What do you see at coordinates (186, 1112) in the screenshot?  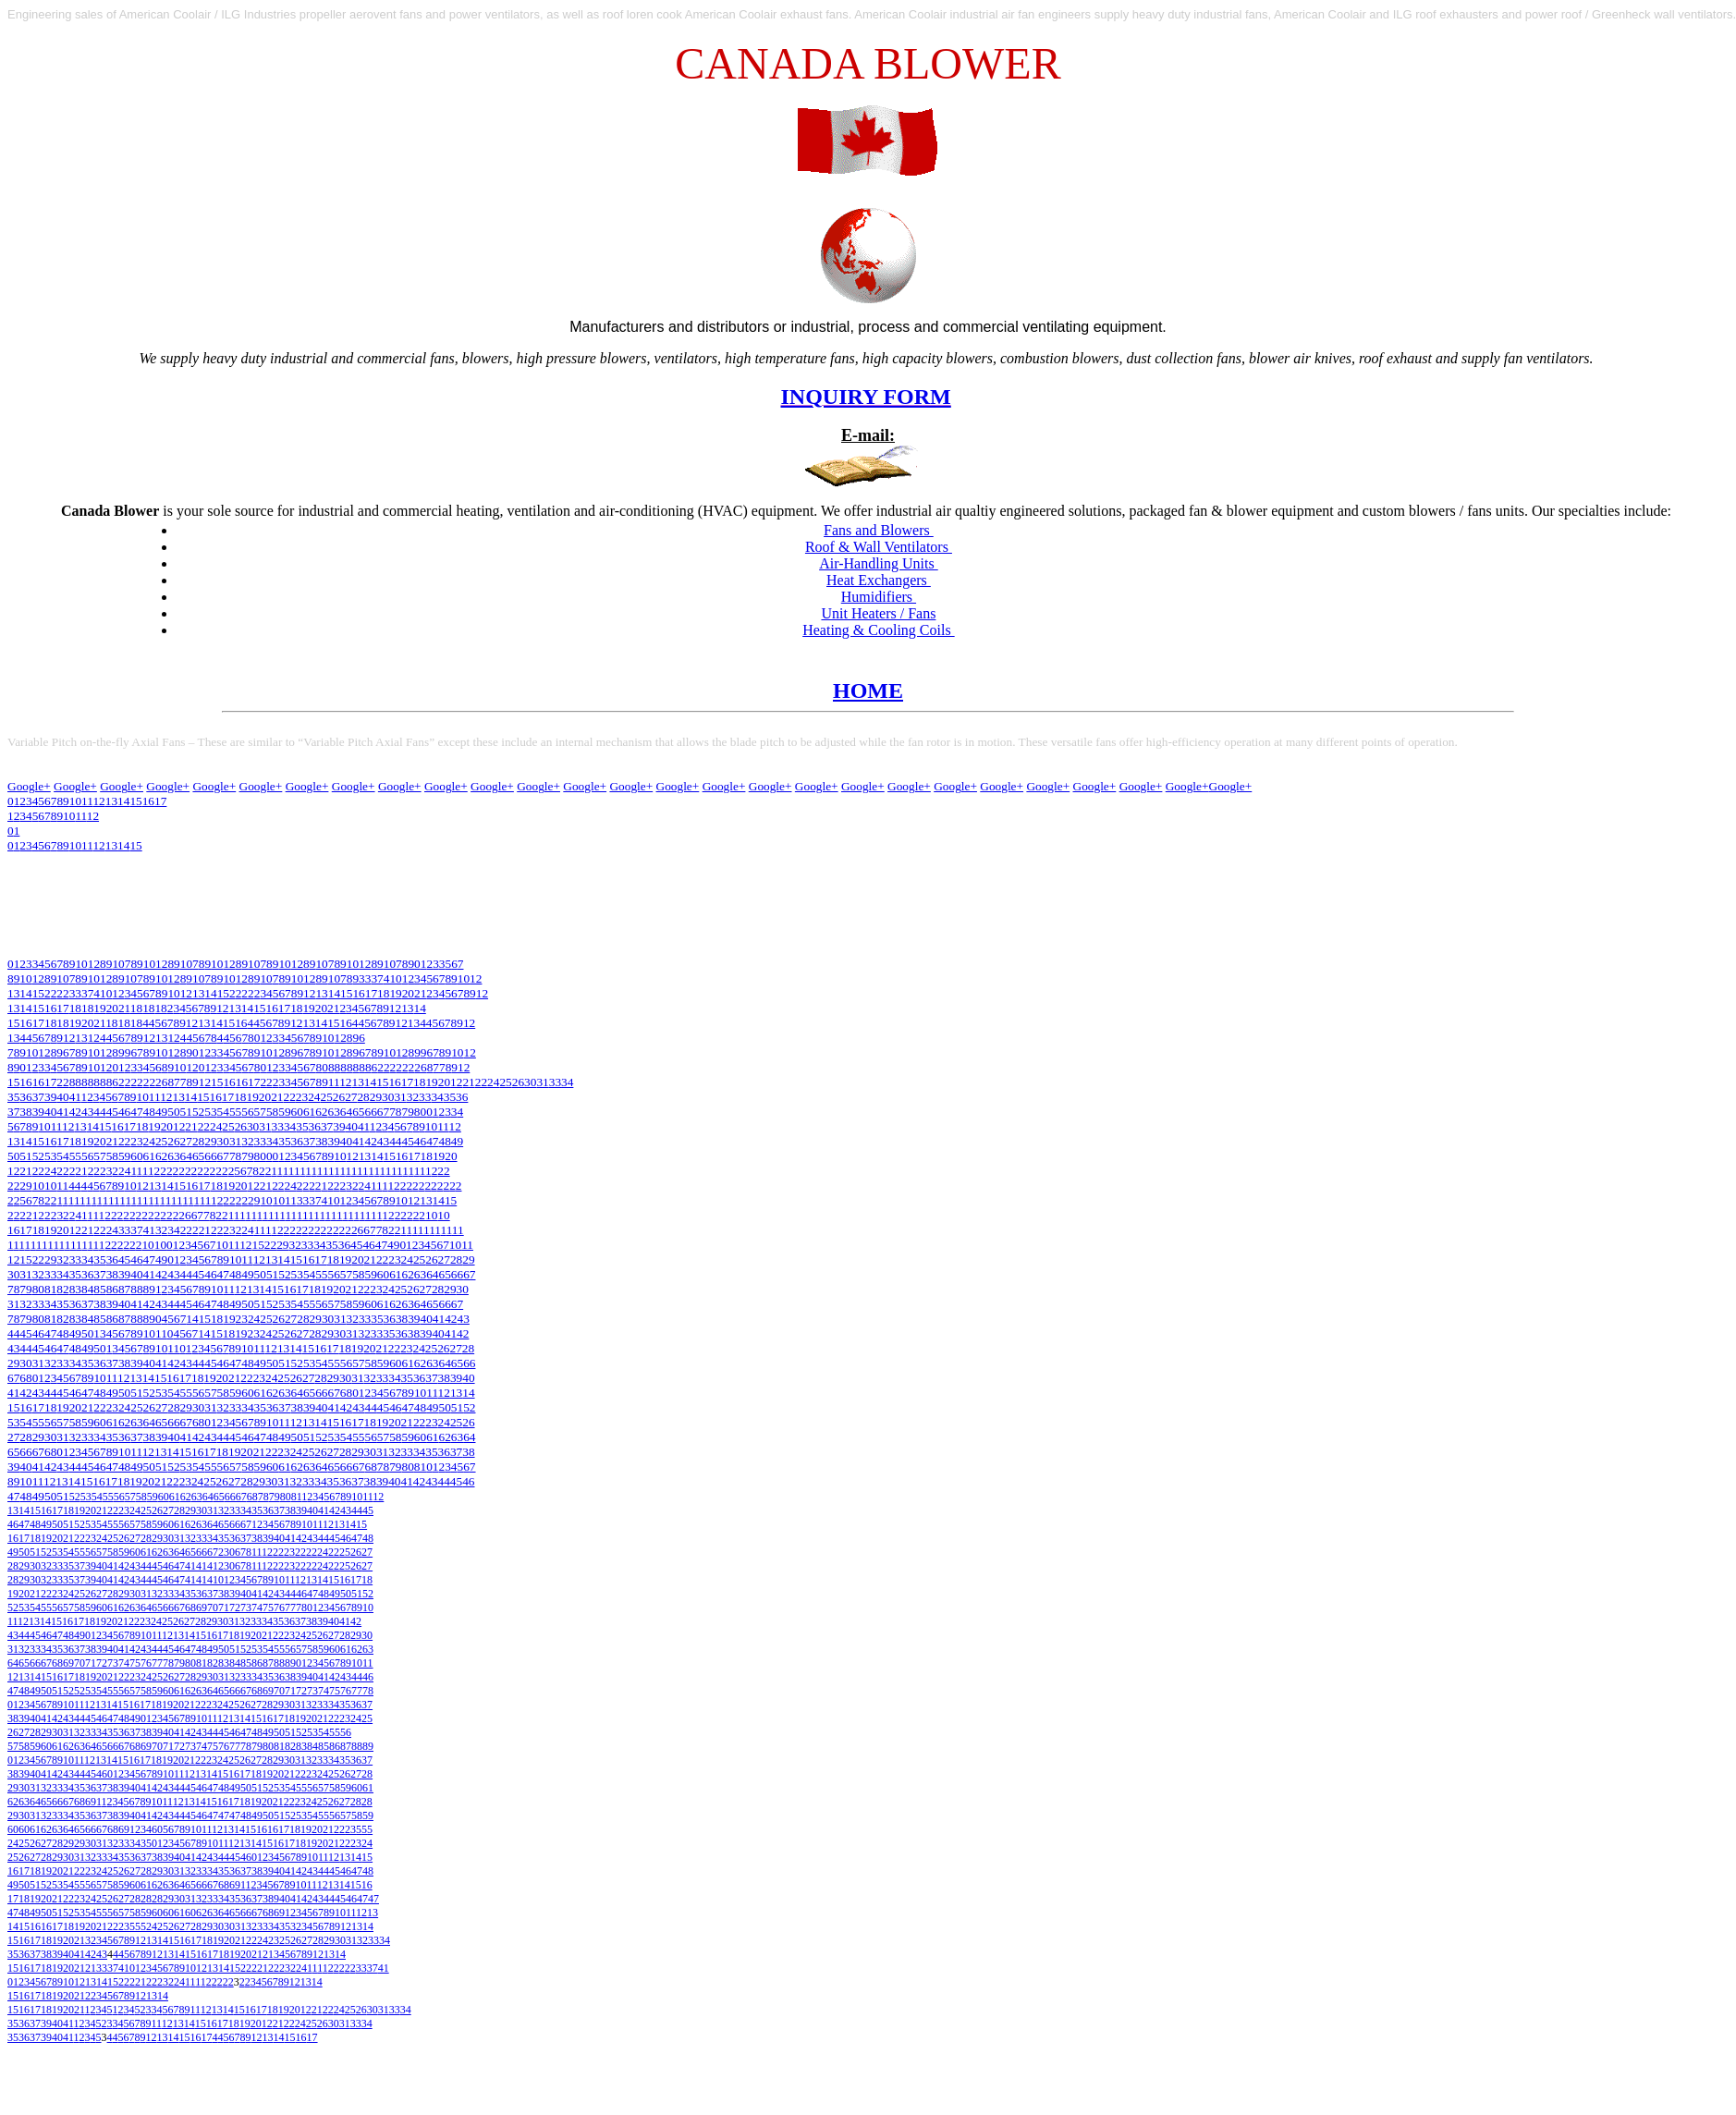 I see `51` at bounding box center [186, 1112].